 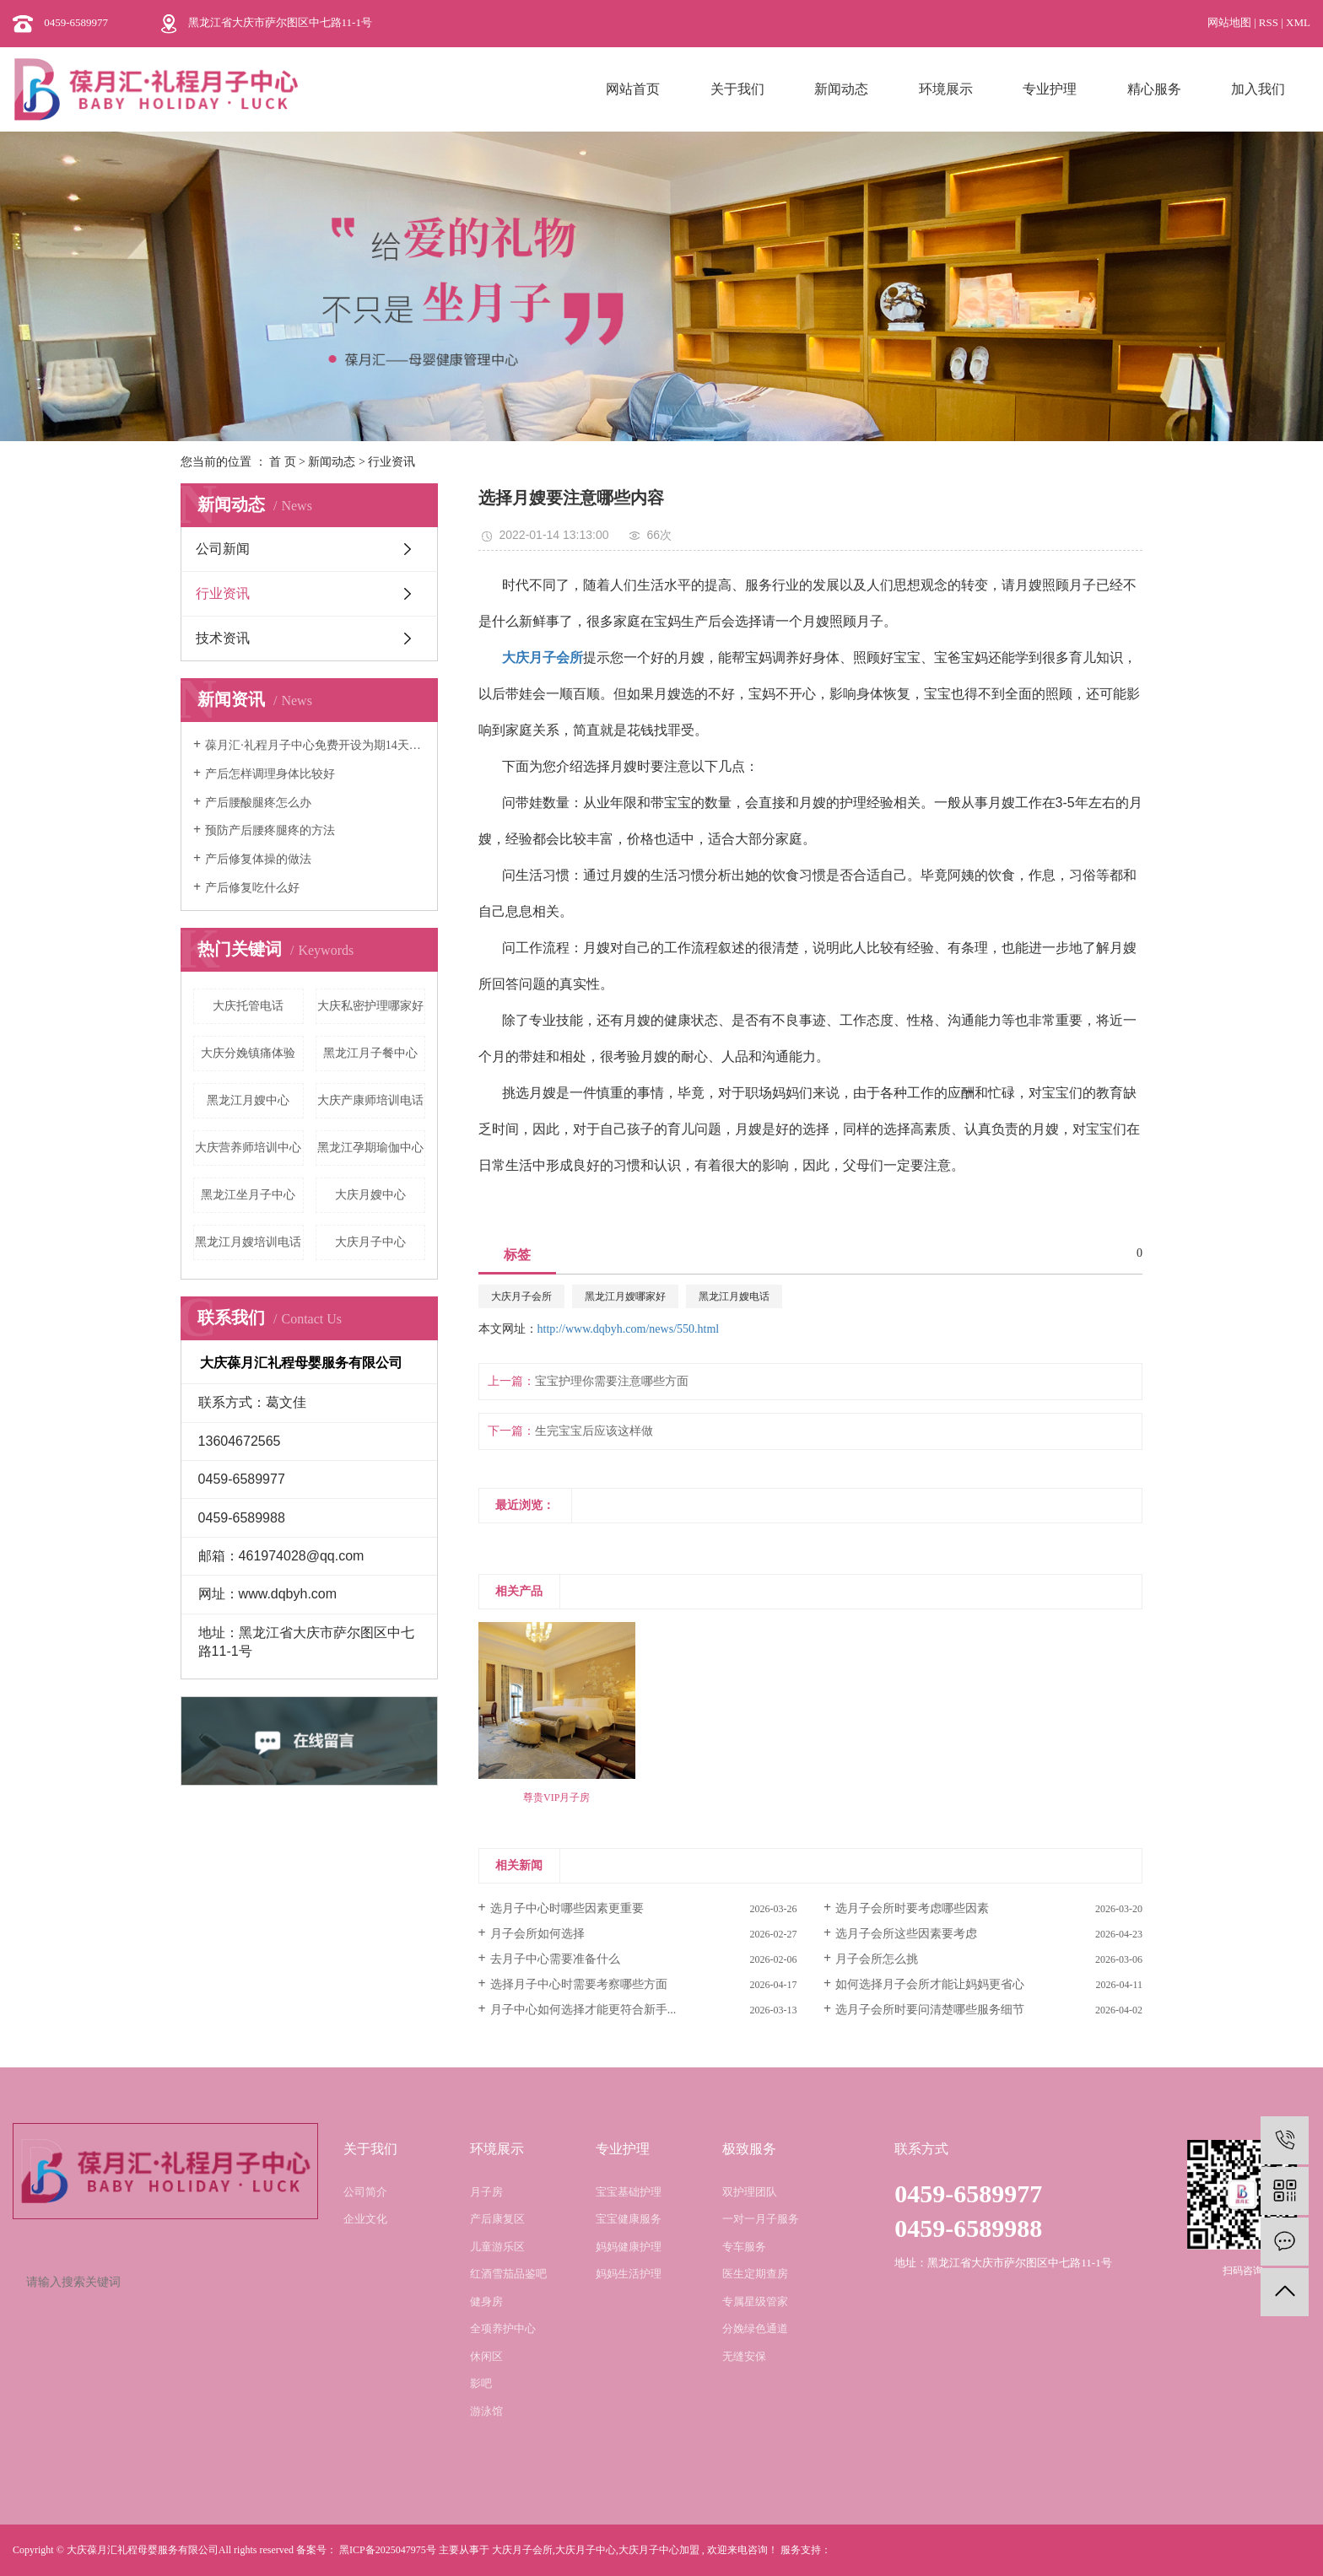 What do you see at coordinates (658, 2550) in the screenshot?
I see `大庆月子中心加盟` at bounding box center [658, 2550].